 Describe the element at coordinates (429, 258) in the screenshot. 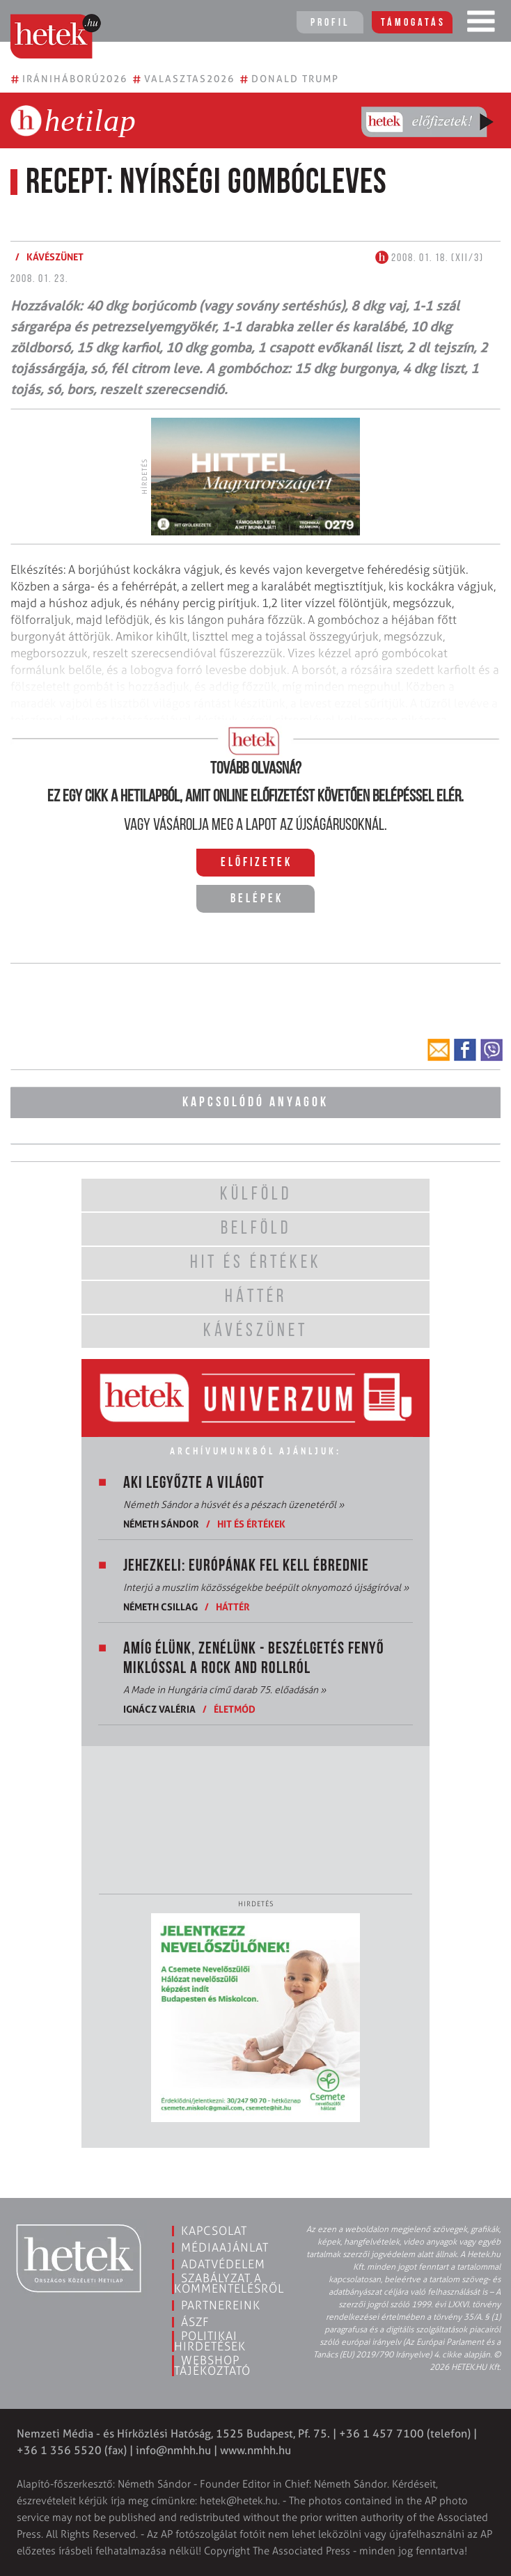

I see `2008. 01. 18. (XII/3)` at that location.